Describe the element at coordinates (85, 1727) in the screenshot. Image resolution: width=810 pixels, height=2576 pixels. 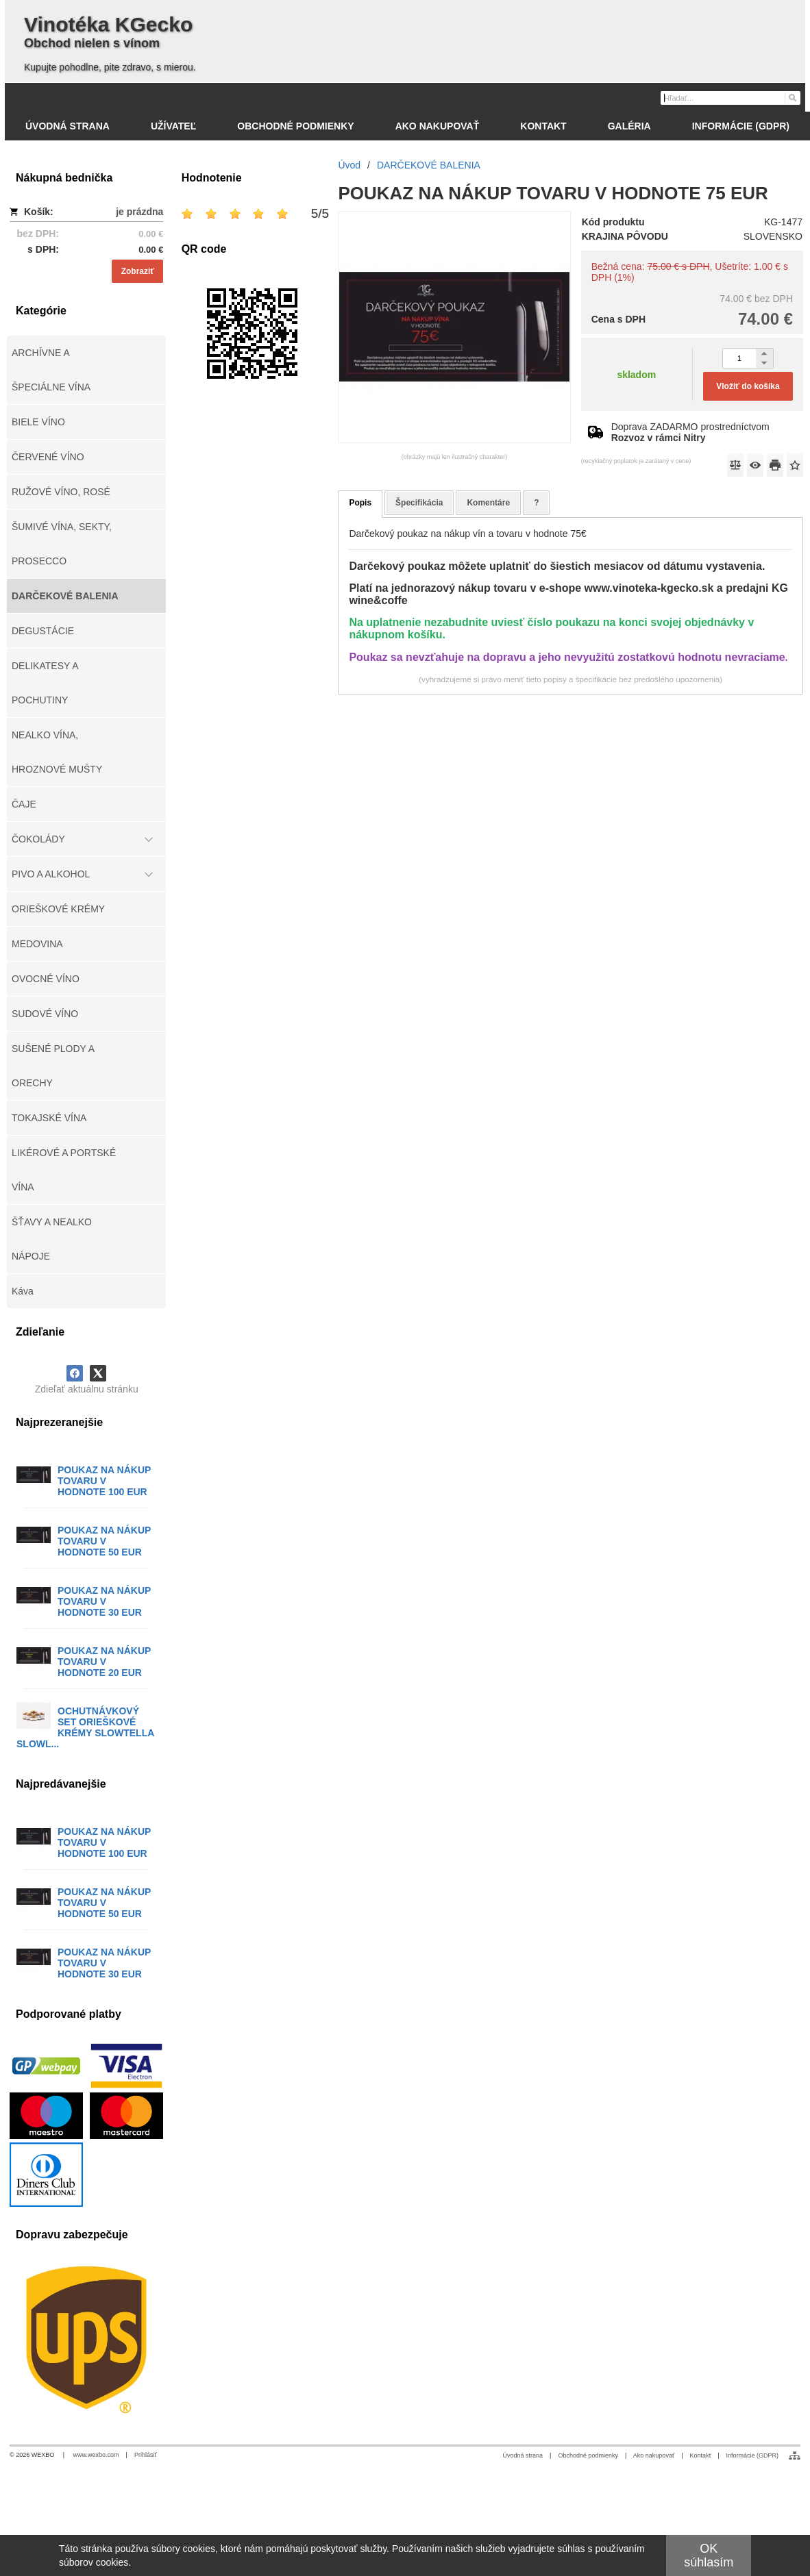
I see `OCHUTNÁVKOVÝ SET ORIEŠKOVÉ KRÉMY SLOWTELLA SLOWL...` at that location.